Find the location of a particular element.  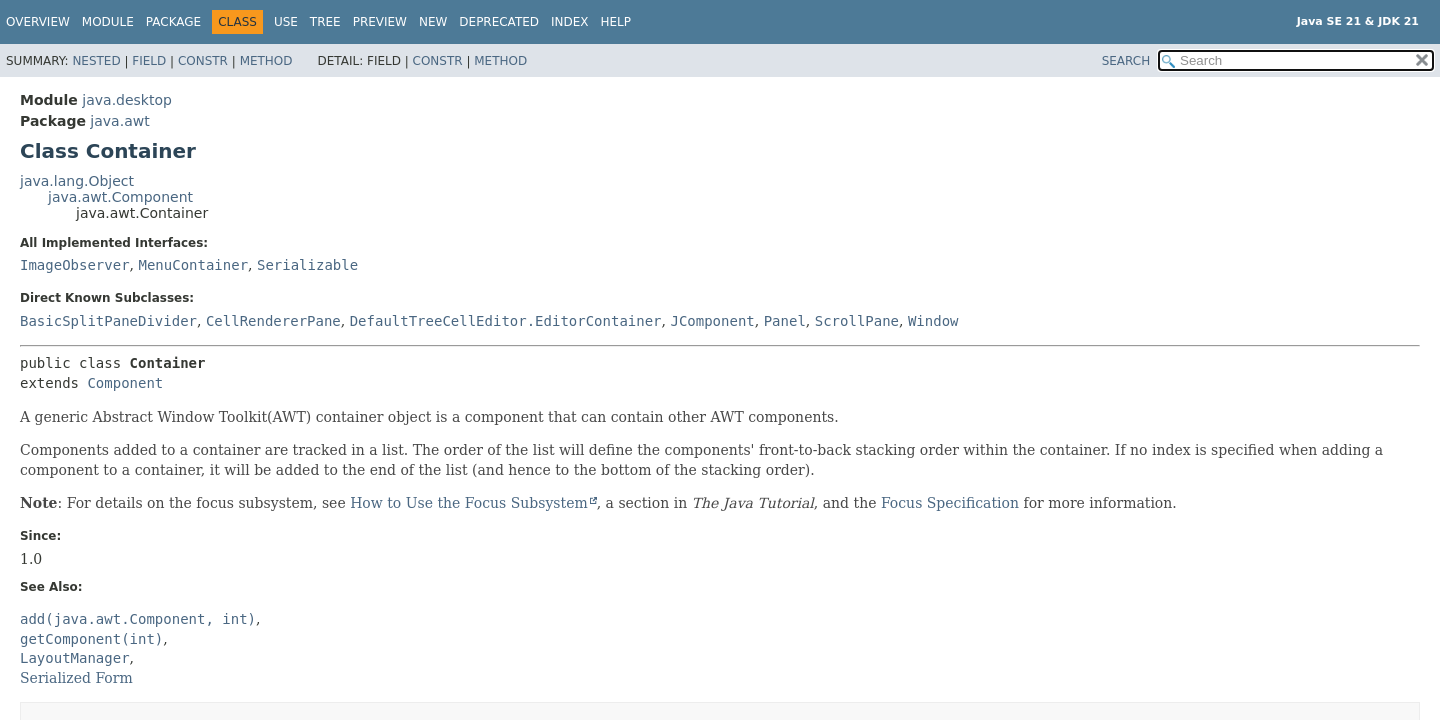

Help is located at coordinates (616, 22).